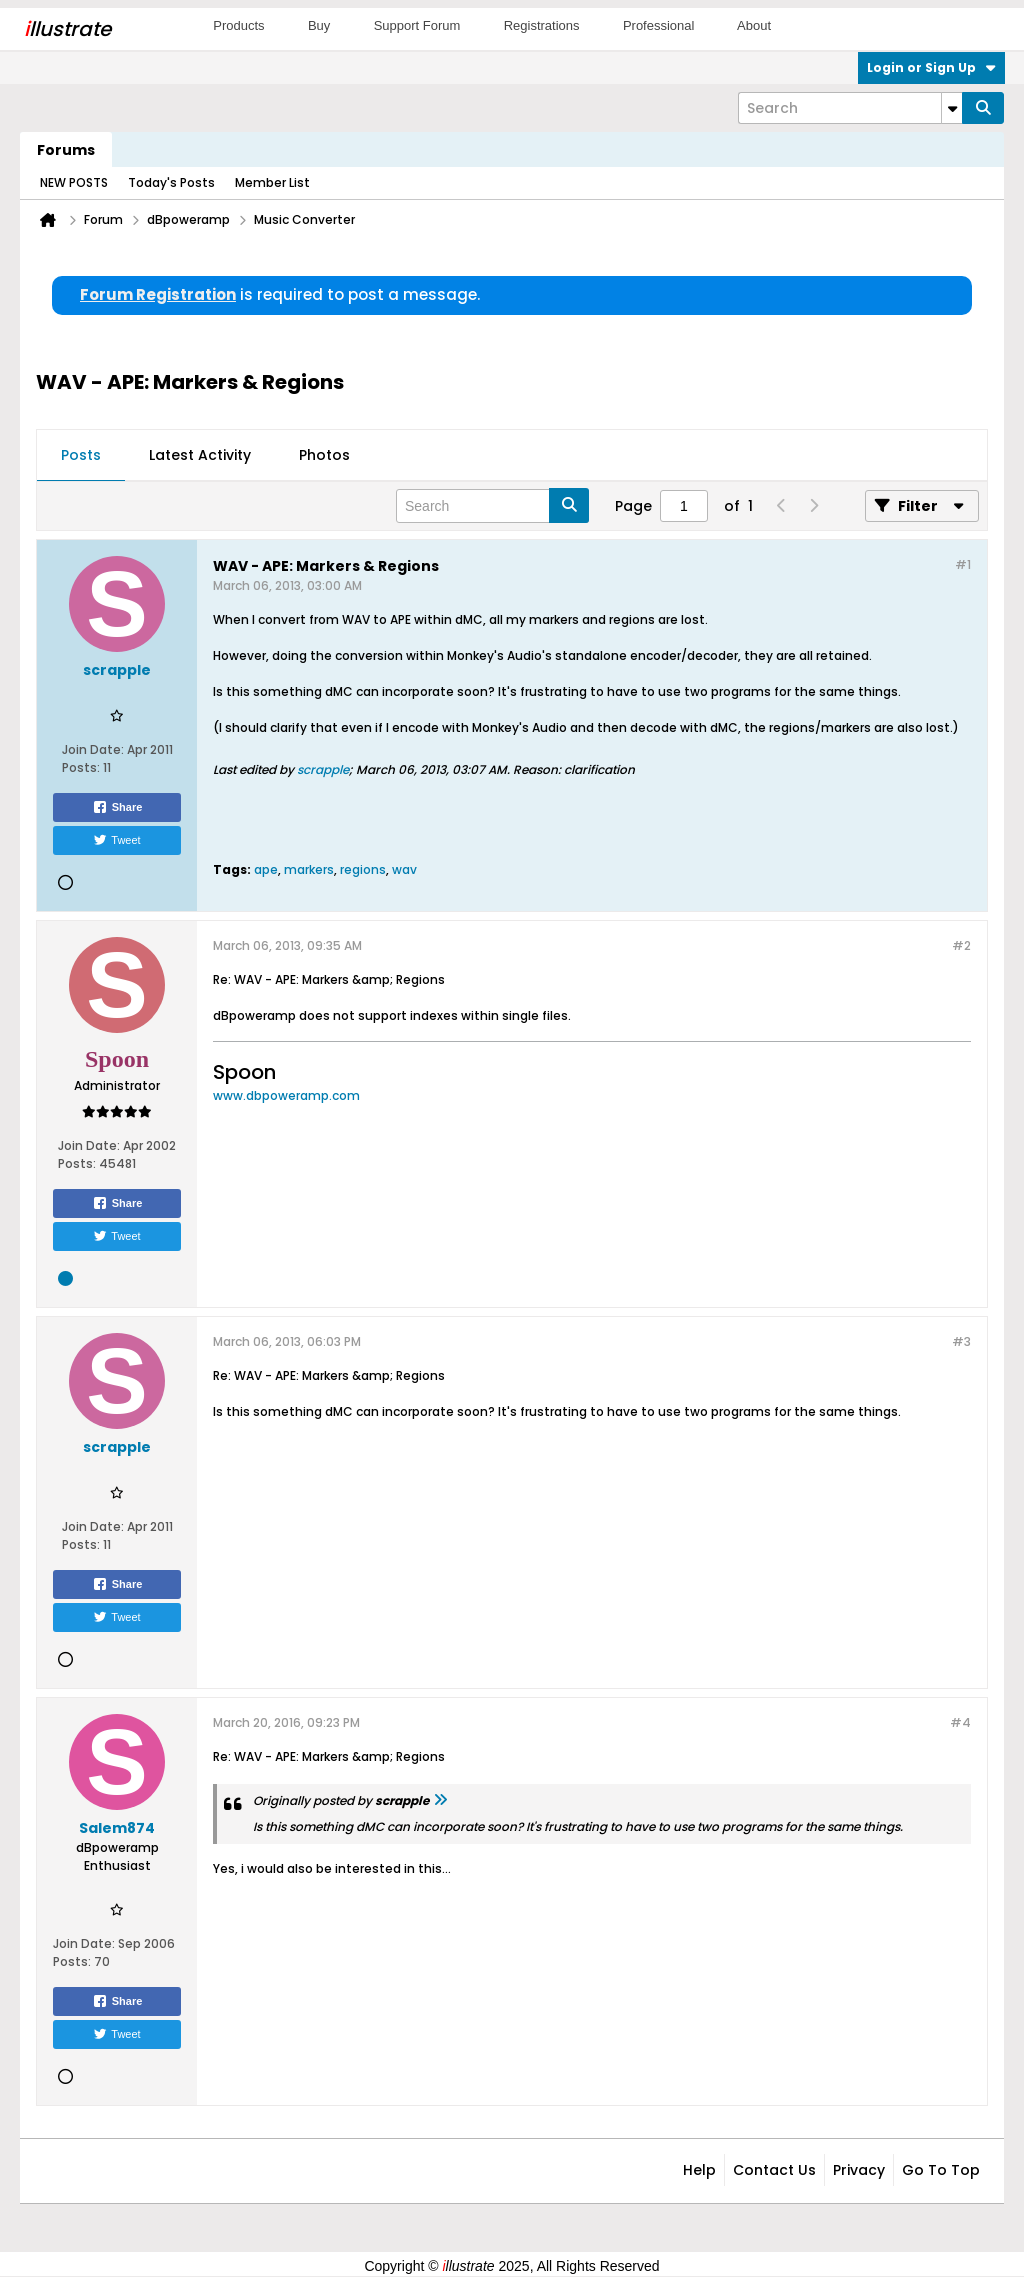 The image size is (1024, 2277). Describe the element at coordinates (323, 769) in the screenshot. I see `scrapple` at that location.